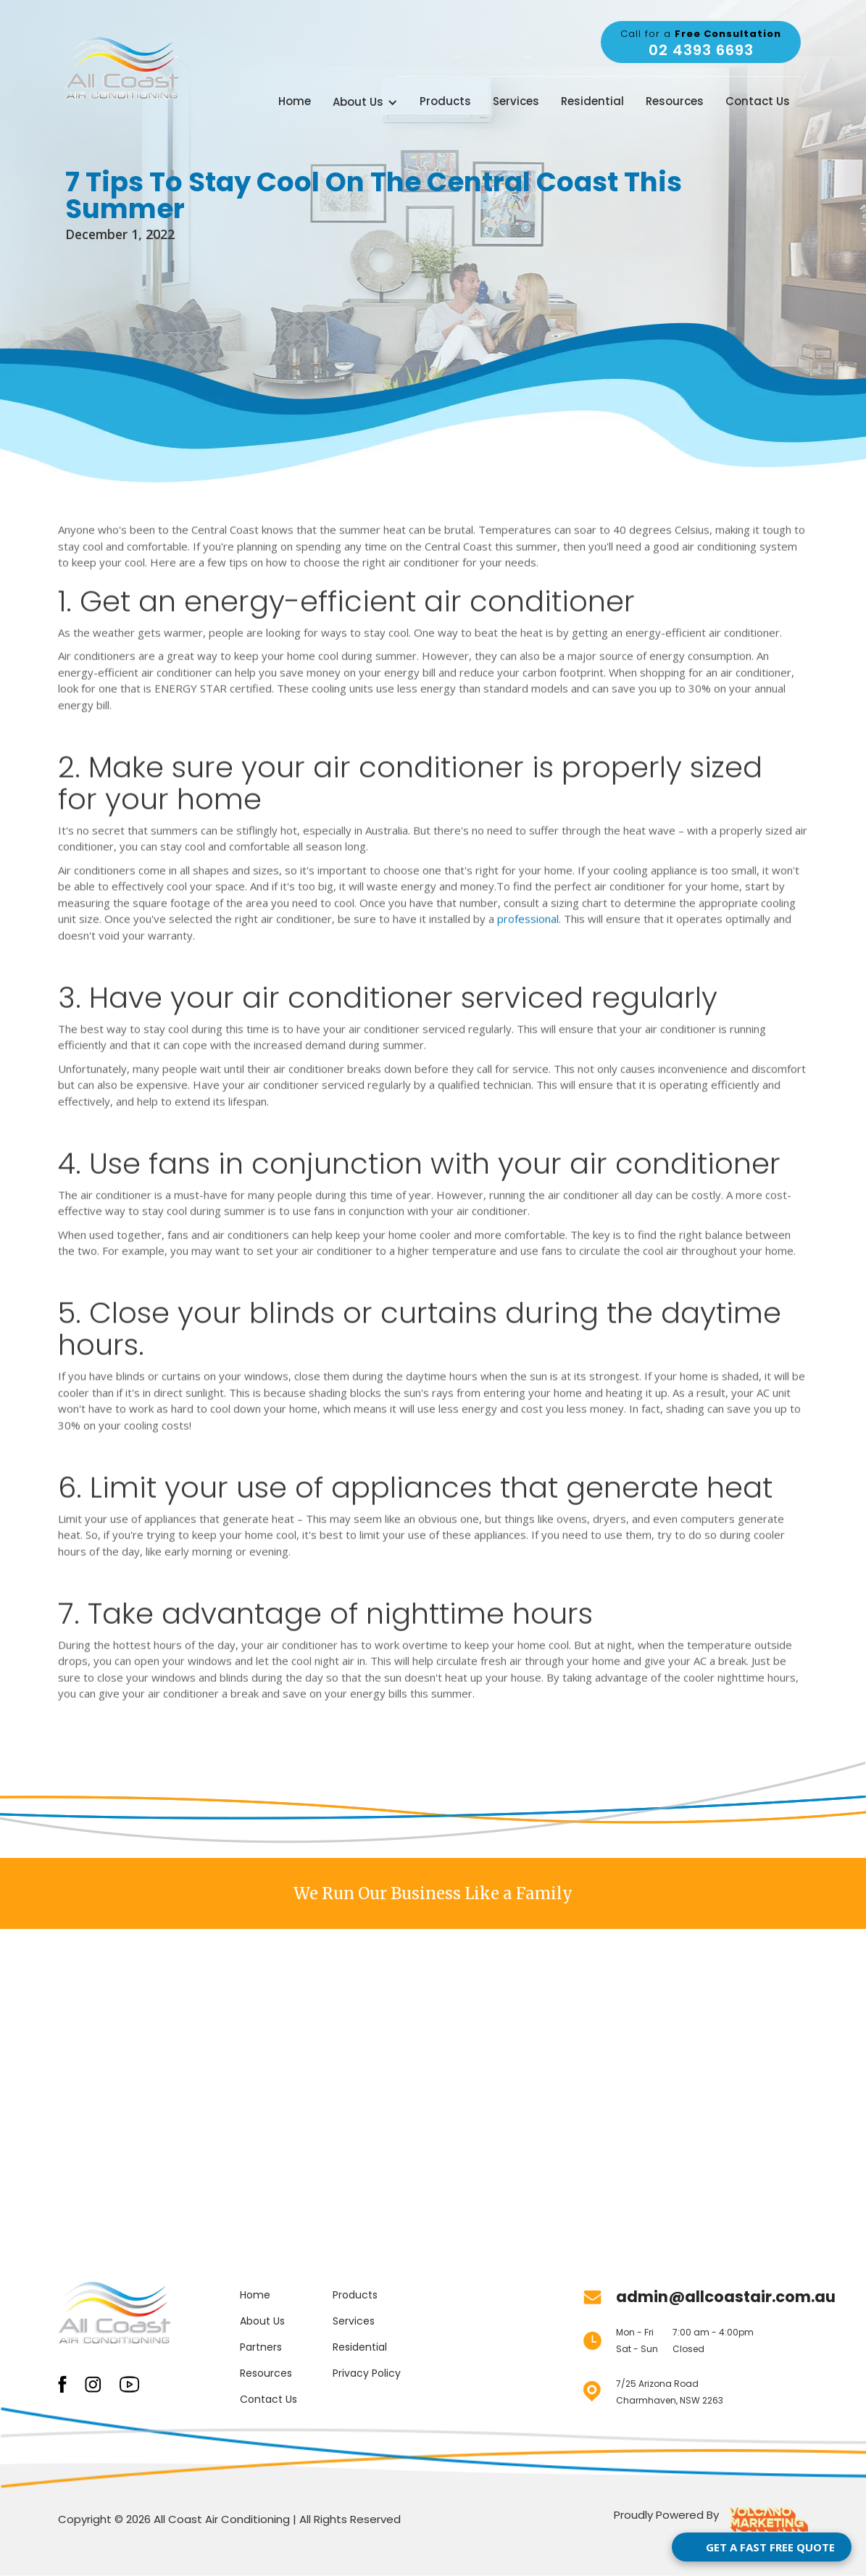 Image resolution: width=866 pixels, height=2576 pixels. Describe the element at coordinates (528, 913) in the screenshot. I see `professional` at that location.